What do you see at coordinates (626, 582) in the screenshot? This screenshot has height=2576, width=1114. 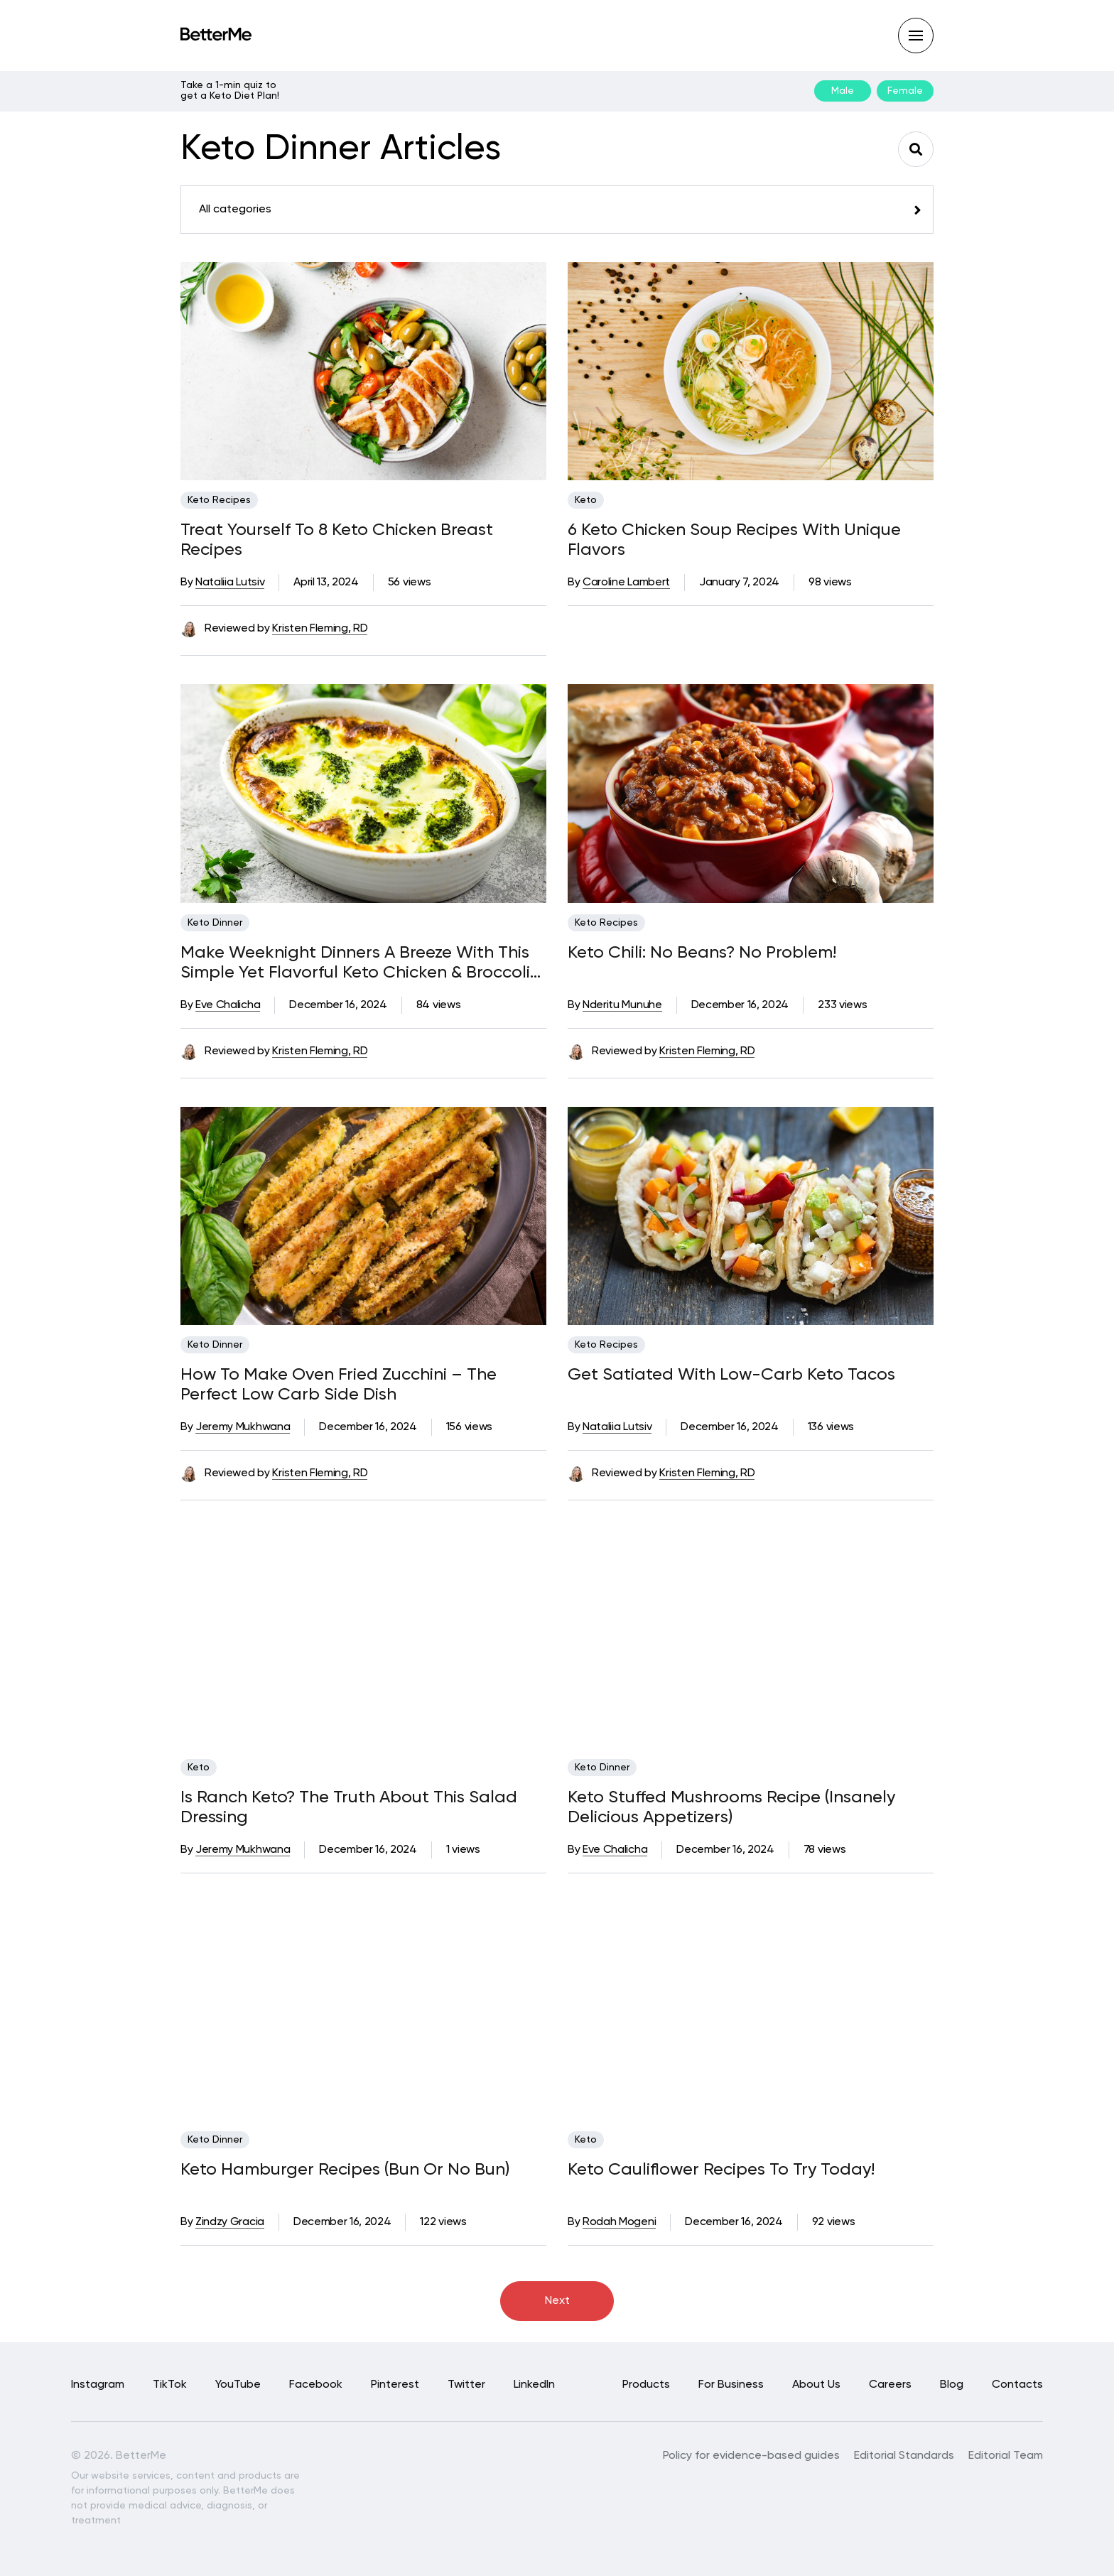 I see `Caroline Lambert` at bounding box center [626, 582].